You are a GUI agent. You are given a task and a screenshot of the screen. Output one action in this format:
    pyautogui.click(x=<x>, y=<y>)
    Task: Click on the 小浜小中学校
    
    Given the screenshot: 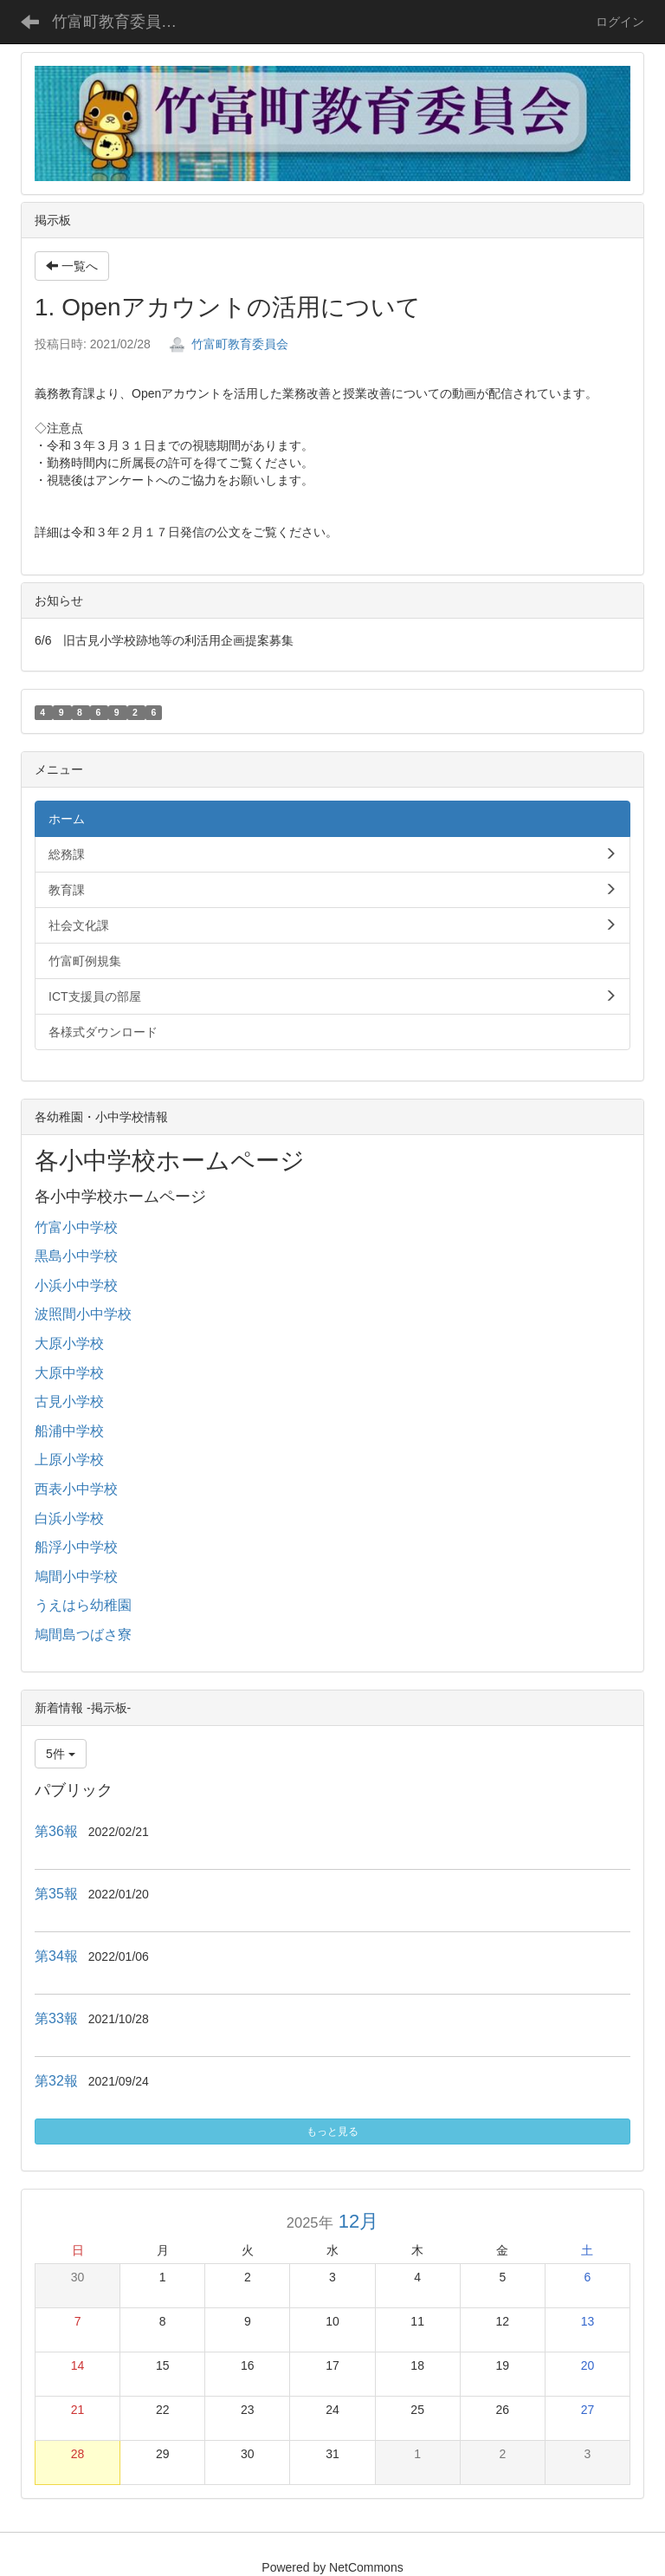 What is the action you would take?
    pyautogui.click(x=76, y=1285)
    